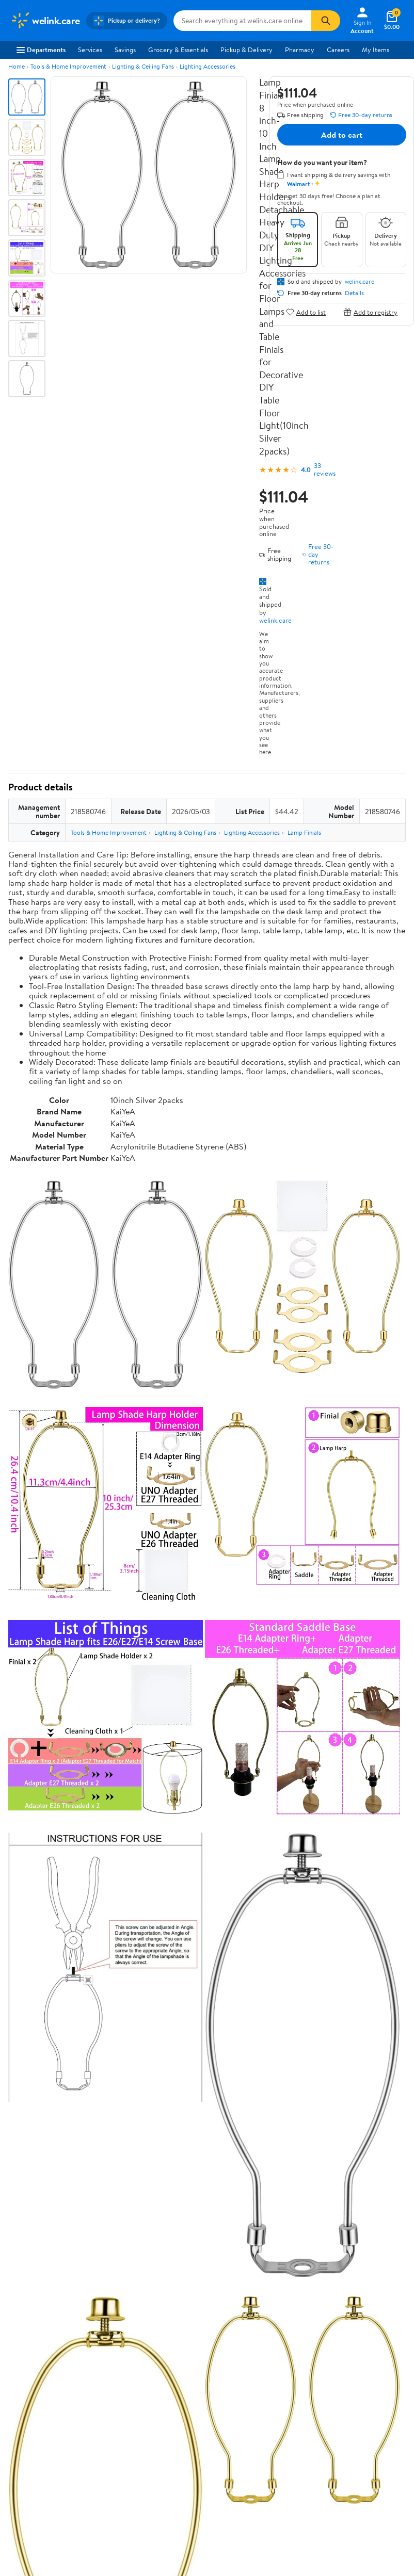  Describe the element at coordinates (90, 49) in the screenshot. I see `Services` at that location.